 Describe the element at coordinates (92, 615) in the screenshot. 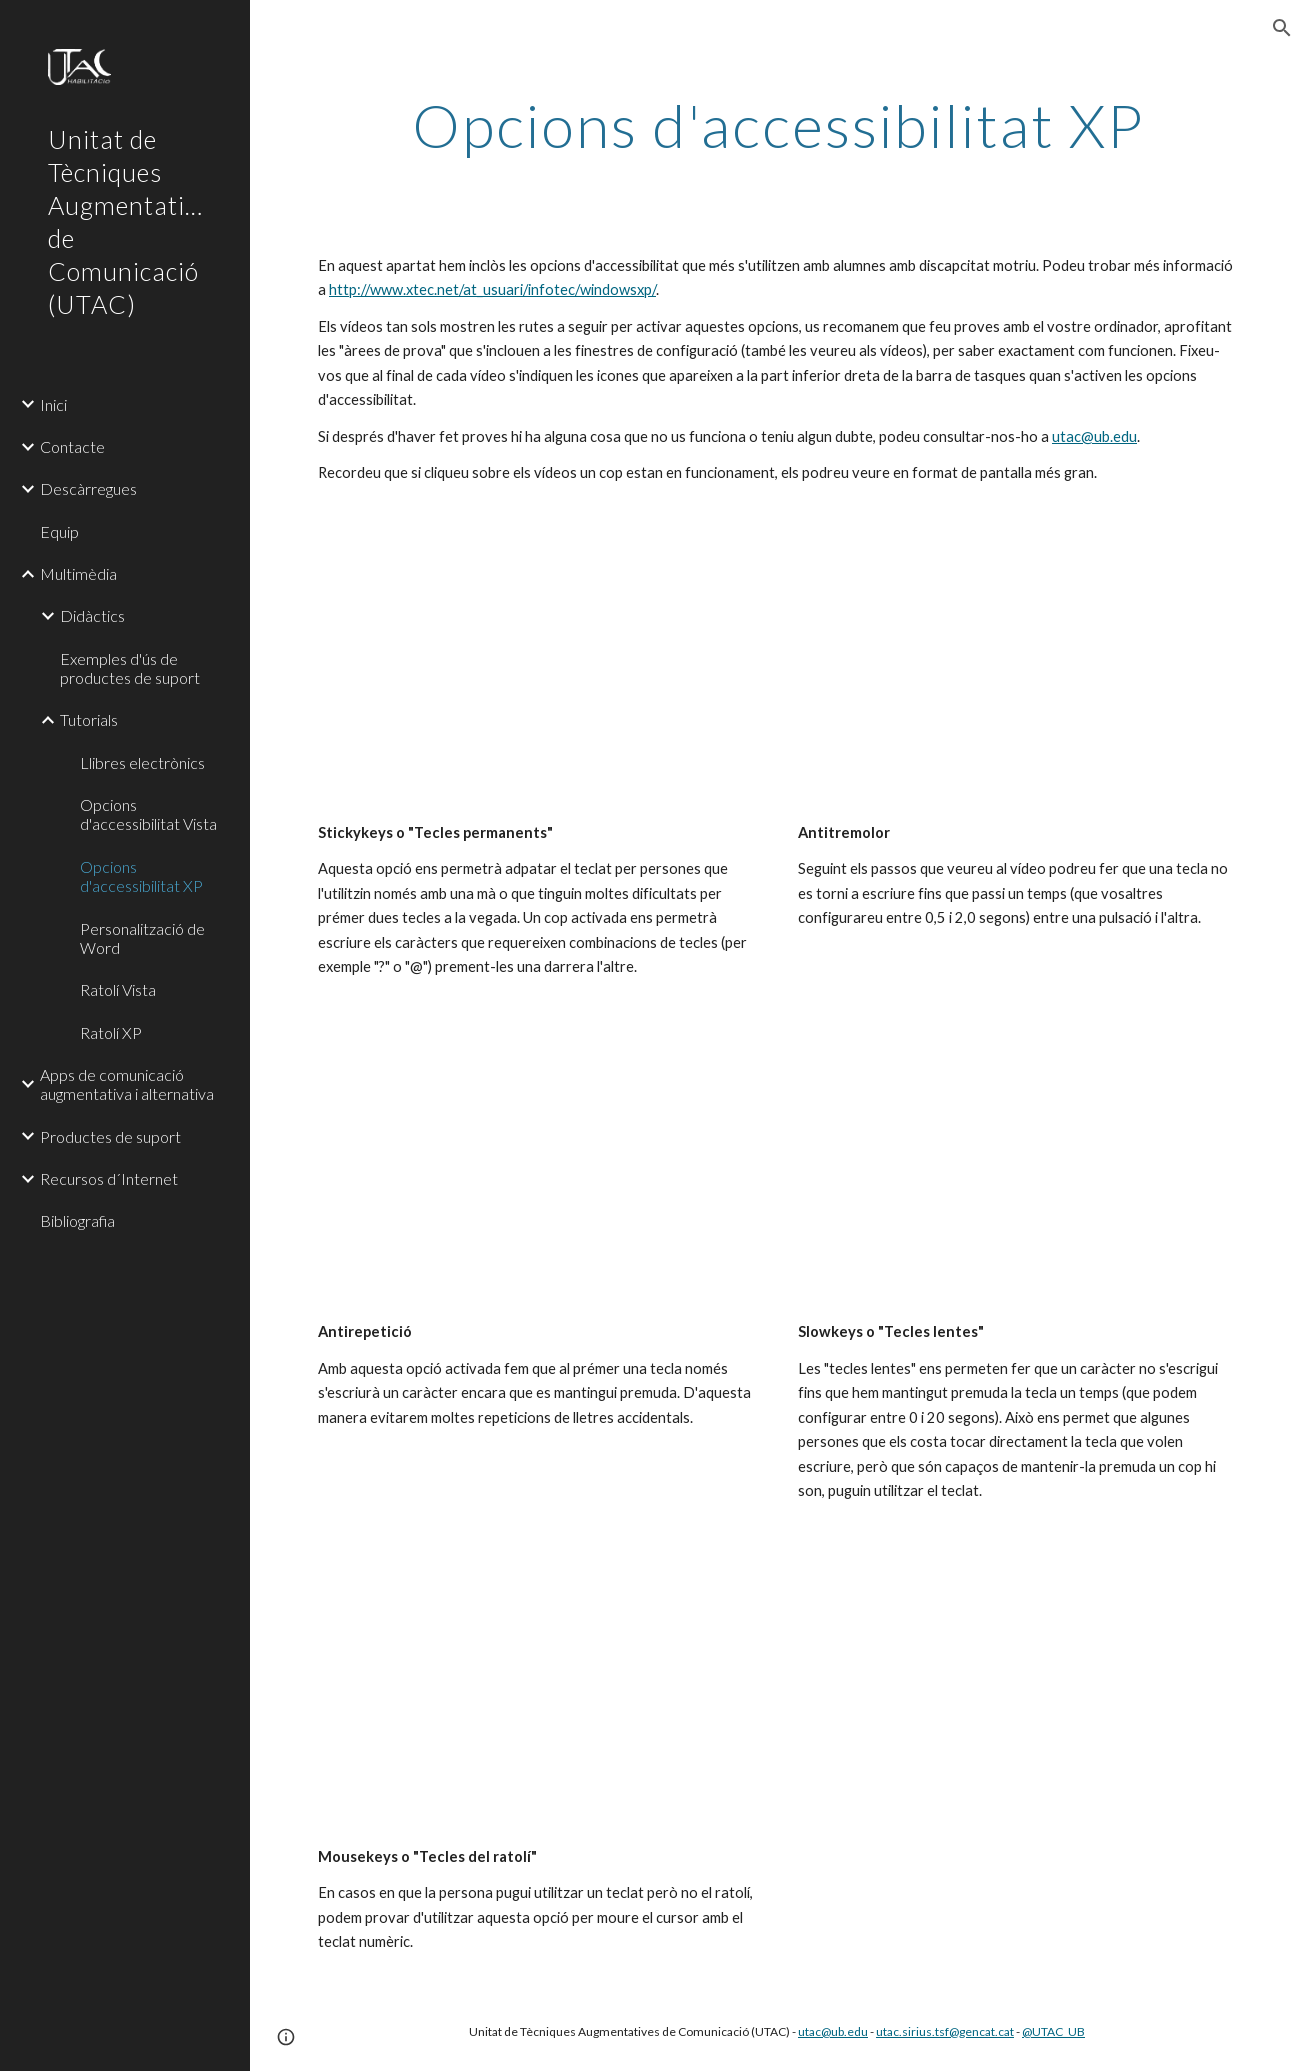

I see `Didàctics [link]` at that location.